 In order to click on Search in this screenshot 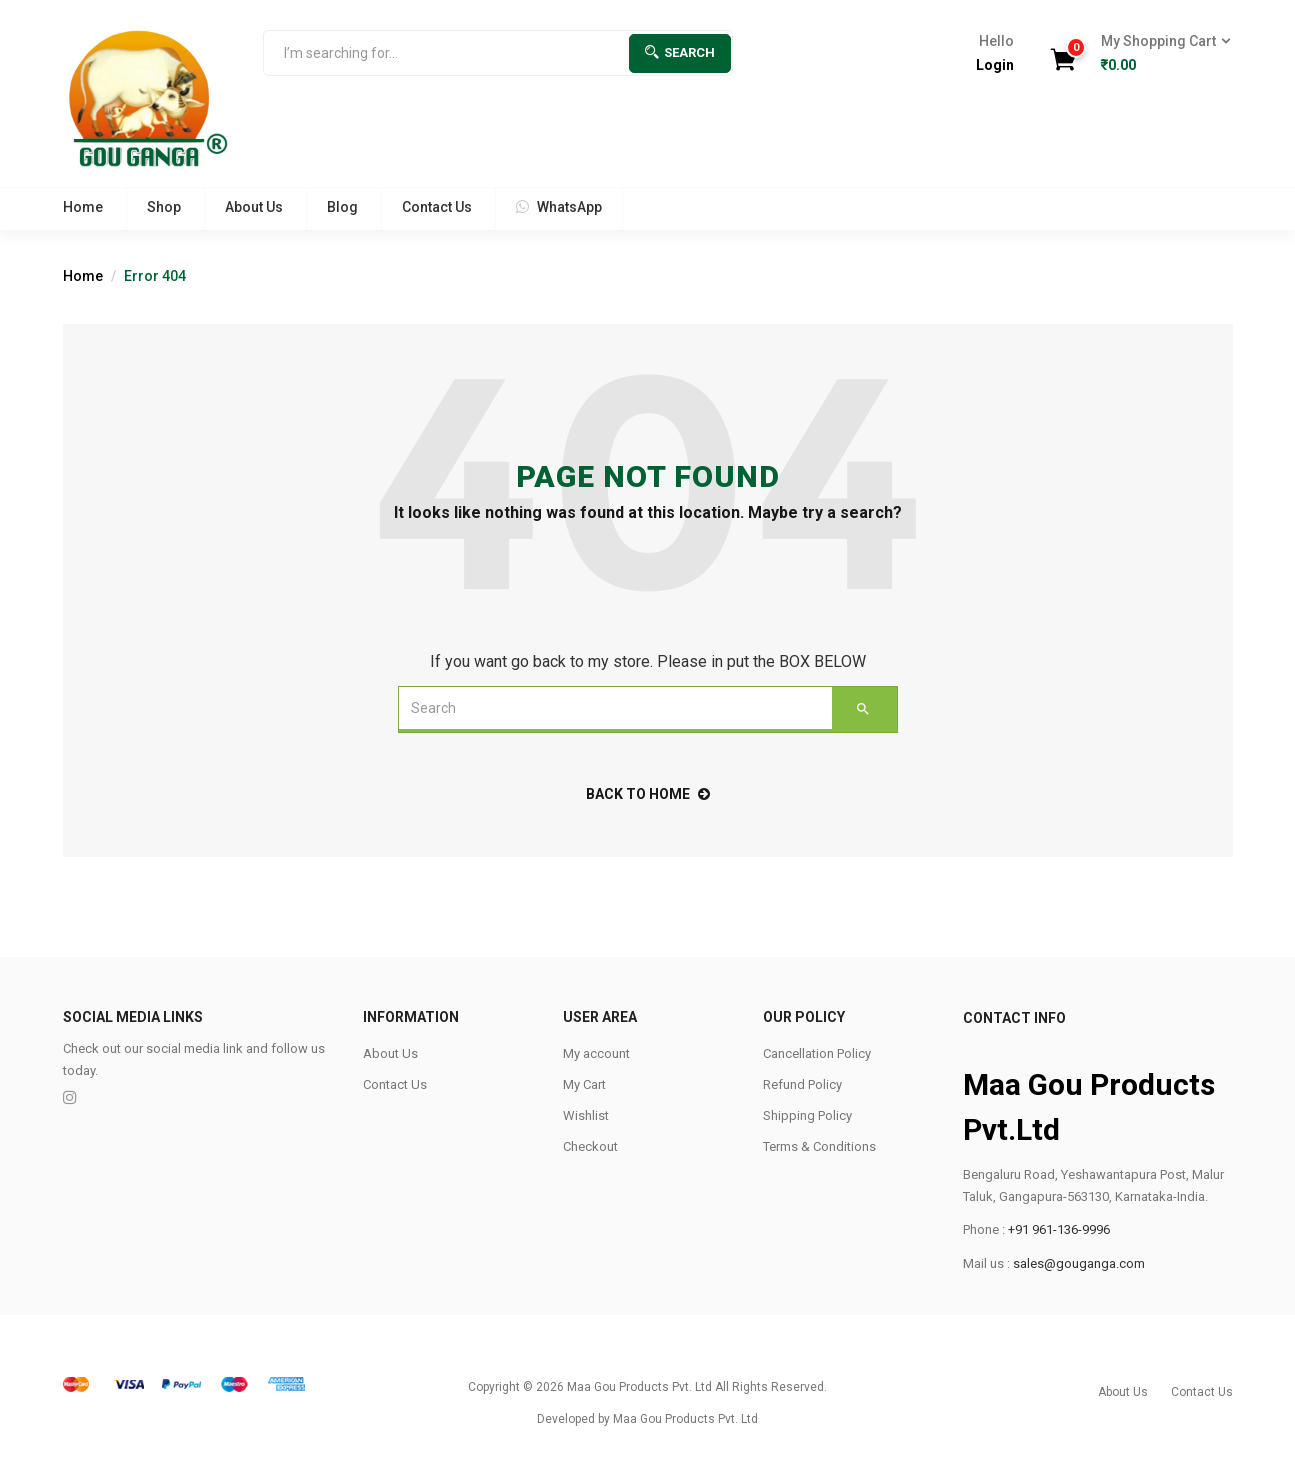, I will do `click(680, 52)`.